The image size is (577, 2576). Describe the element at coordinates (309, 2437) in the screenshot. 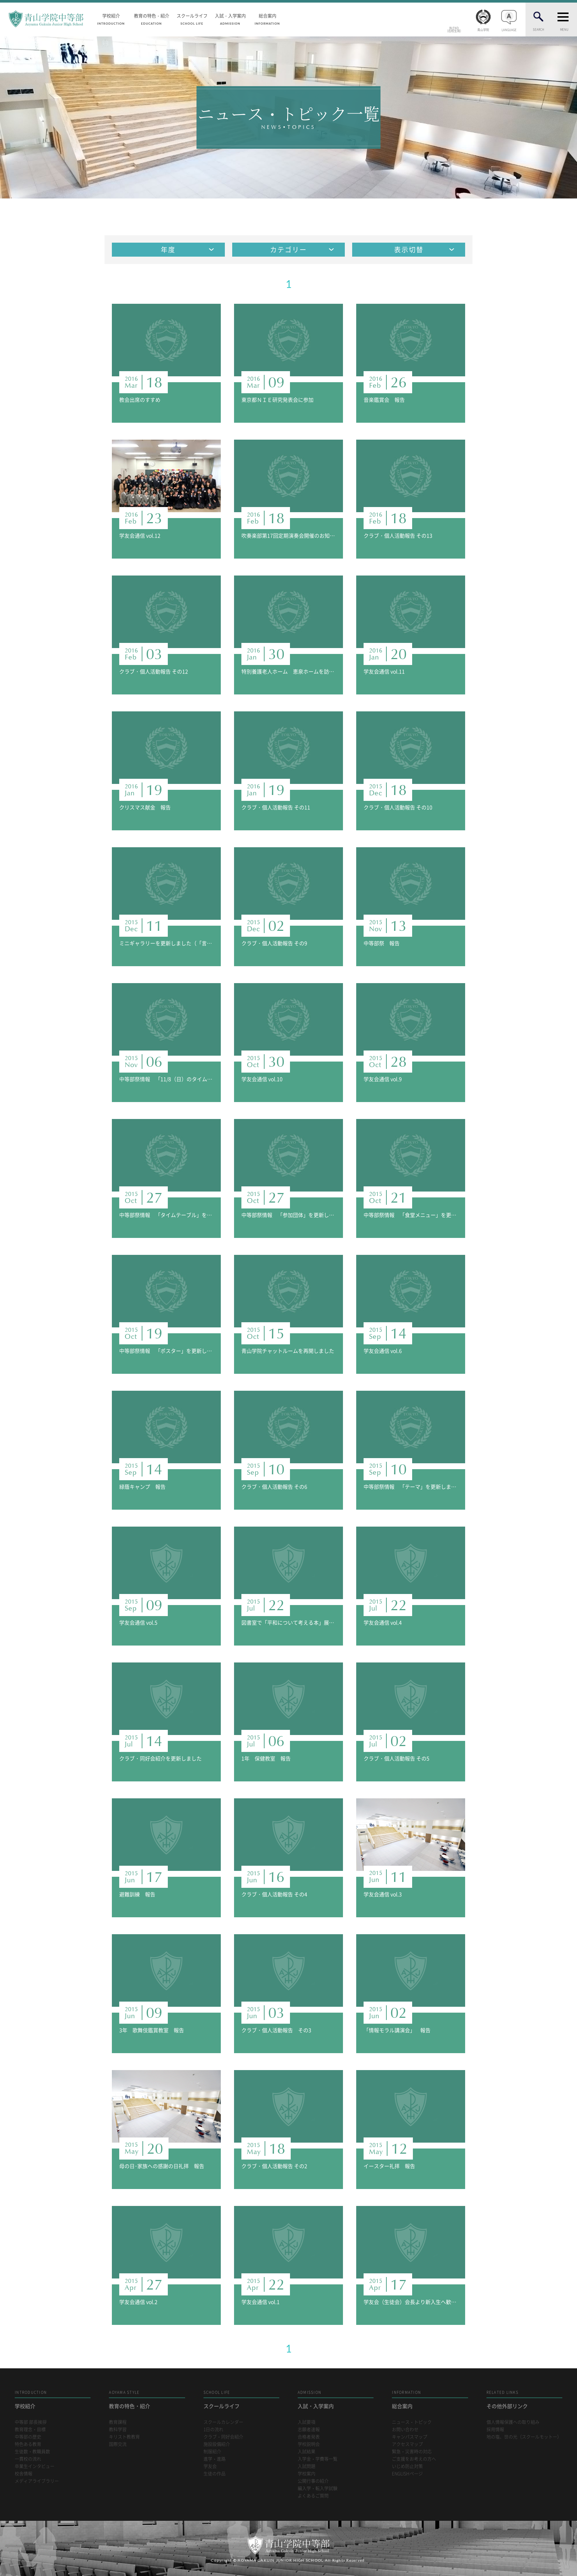

I see `合格者発表` at that location.